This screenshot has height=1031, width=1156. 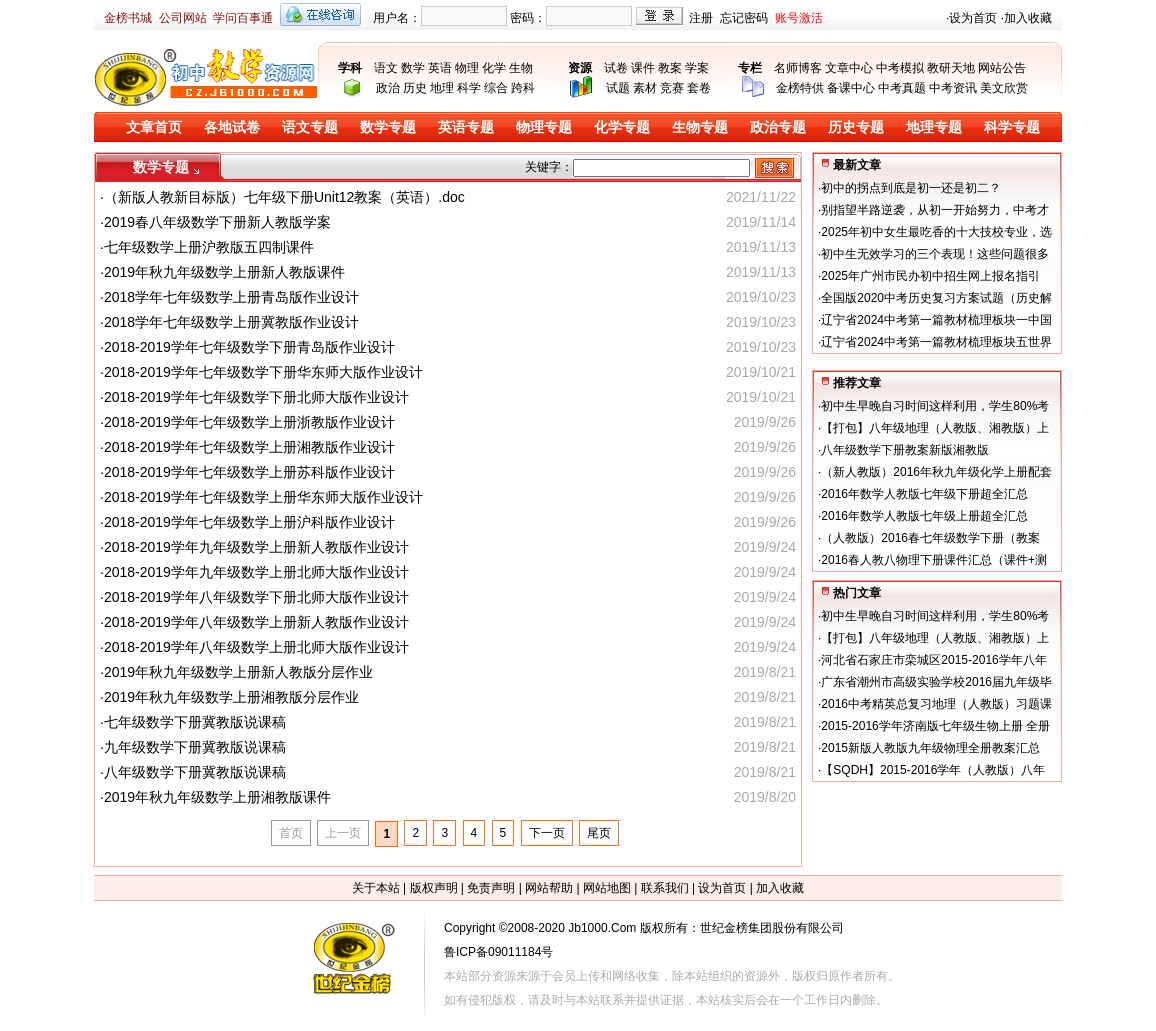 What do you see at coordinates (494, 68) in the screenshot?
I see `化学` at bounding box center [494, 68].